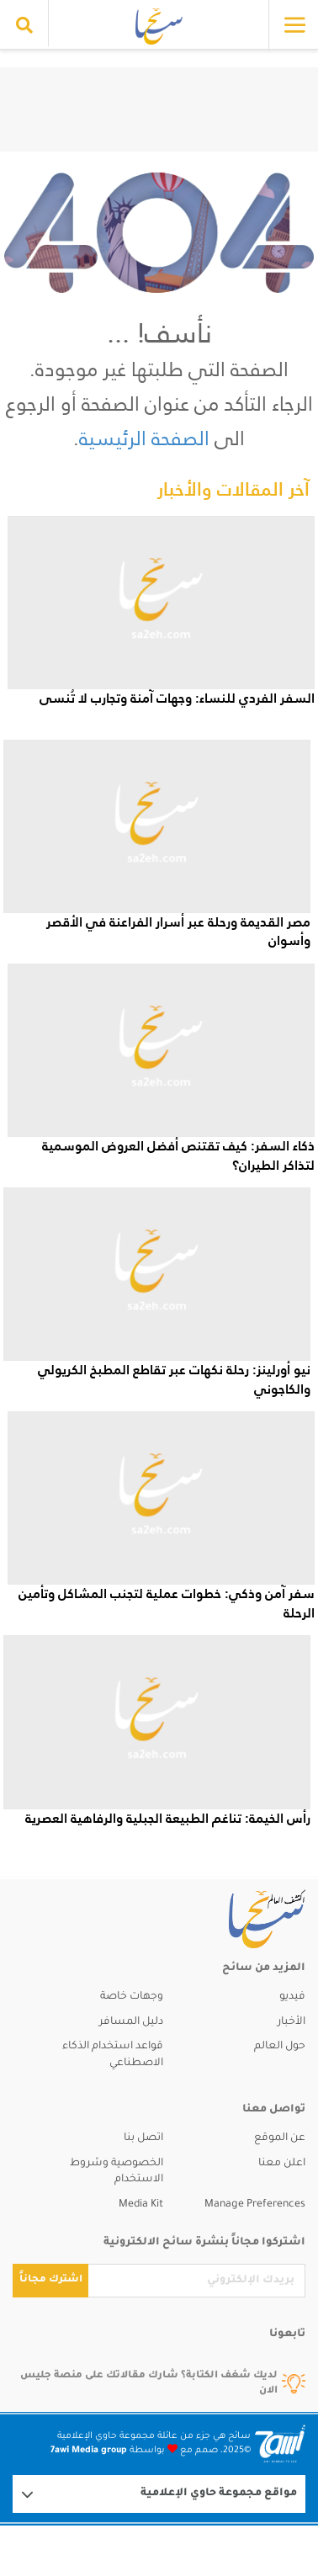 Image resolution: width=318 pixels, height=2576 pixels. What do you see at coordinates (177, 698) in the screenshot?
I see `السفر الفردي للنساء: وجهات آمنة وتجارب لا تُنسى` at bounding box center [177, 698].